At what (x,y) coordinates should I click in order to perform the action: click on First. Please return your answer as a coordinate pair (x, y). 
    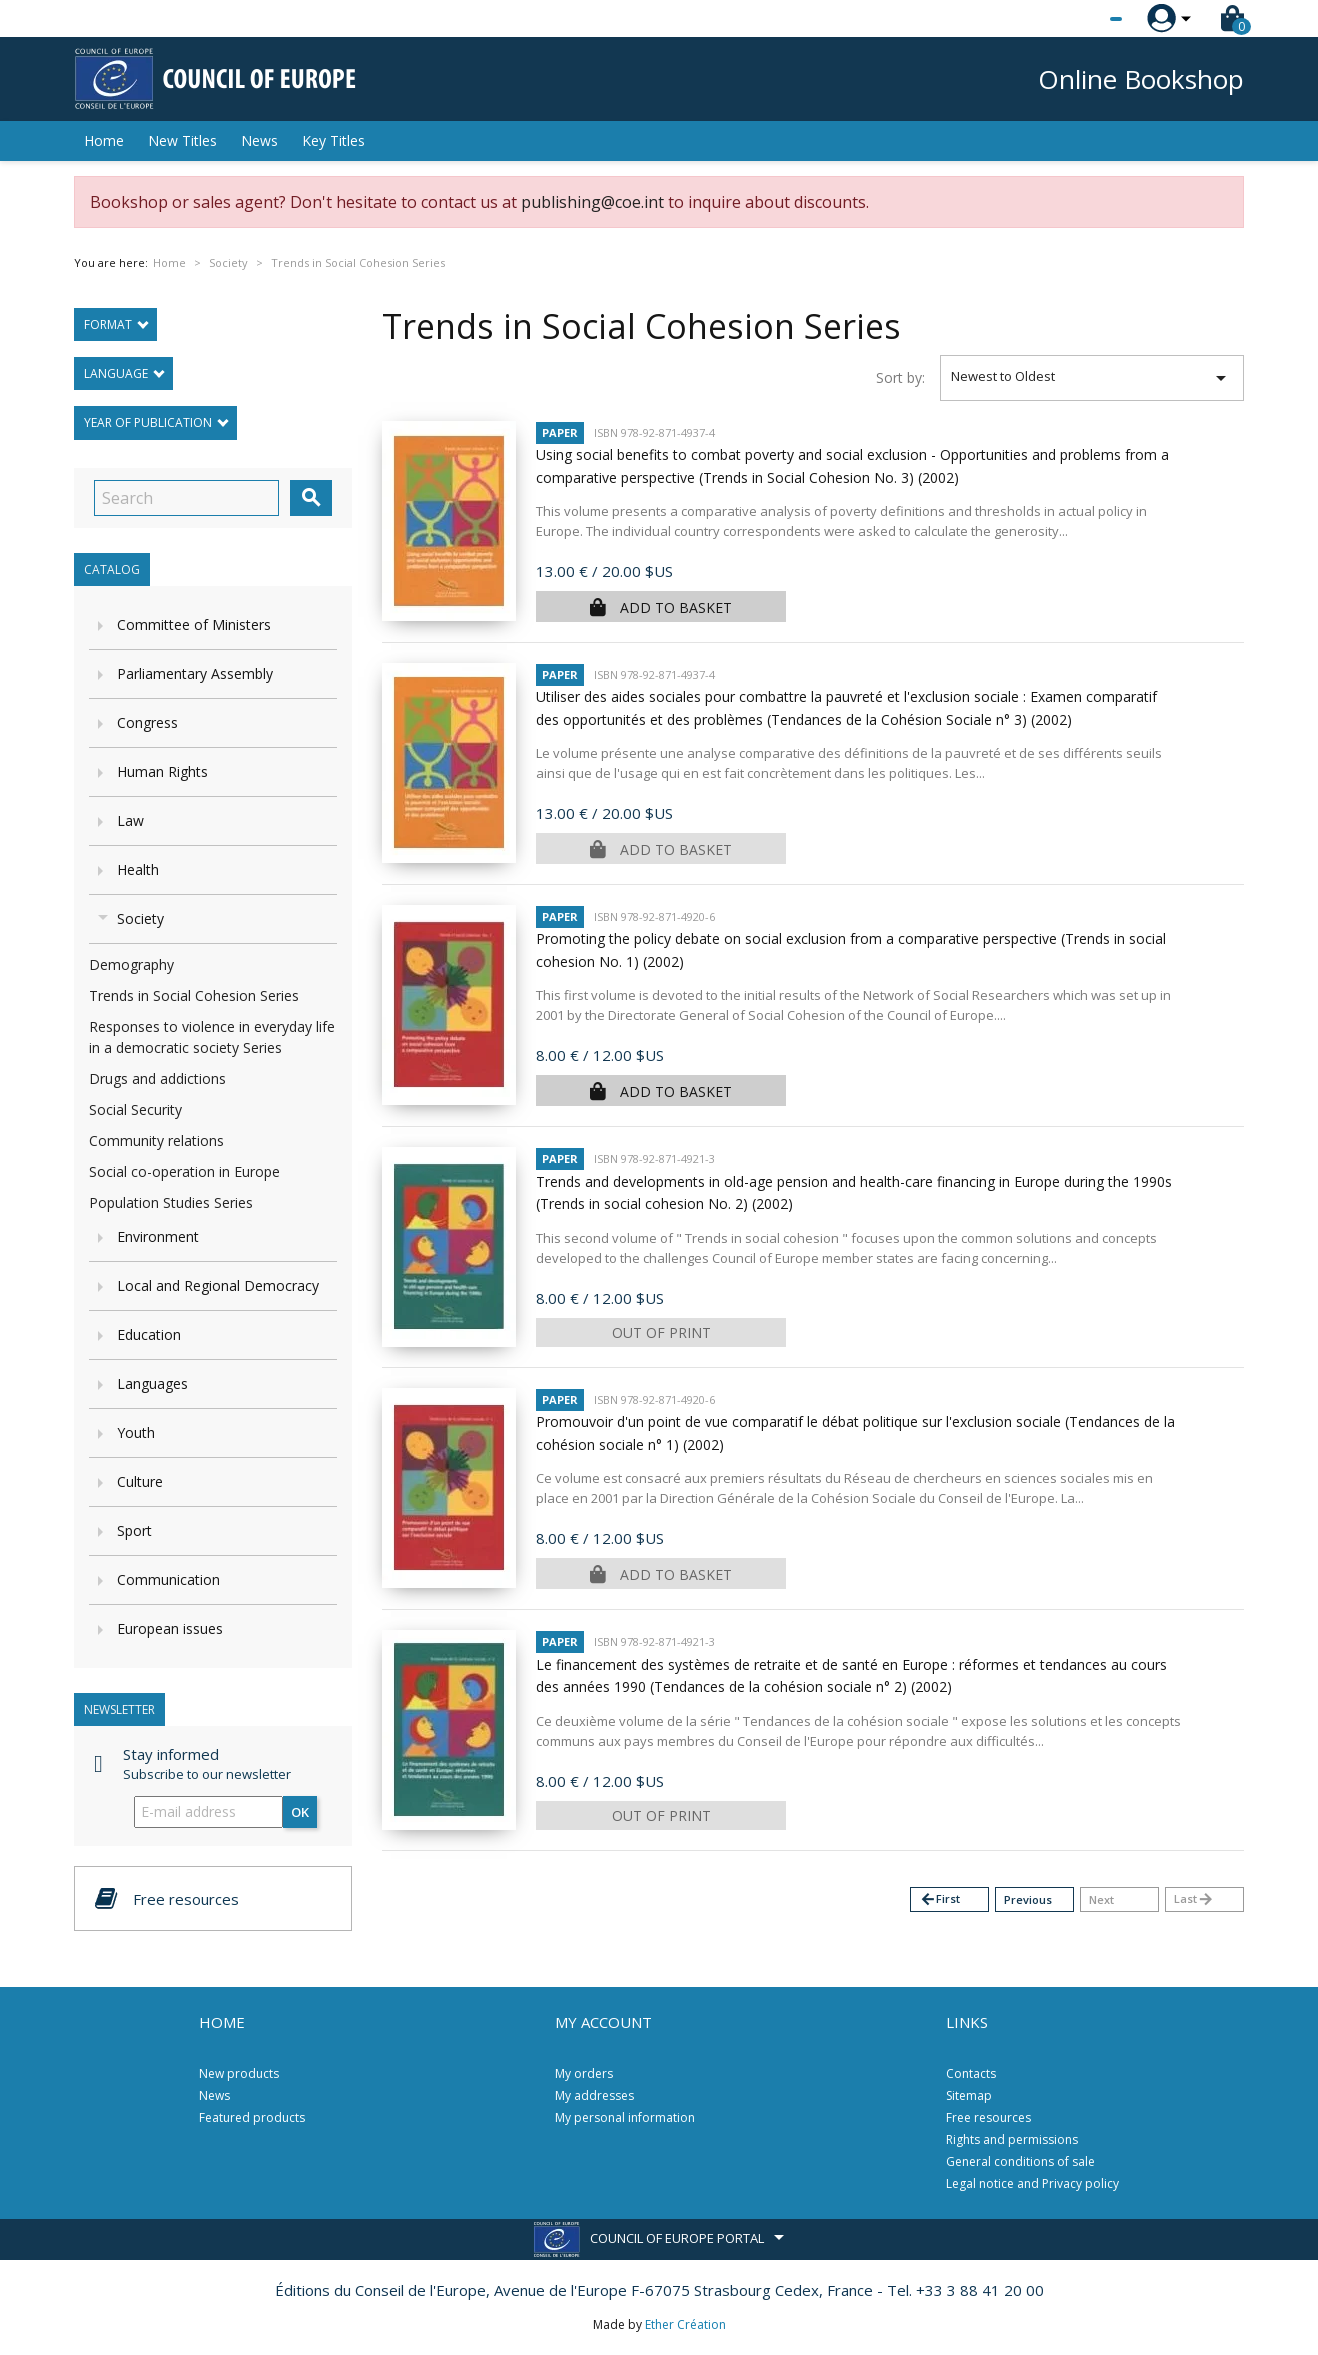
    Looking at the image, I should click on (939, 1899).